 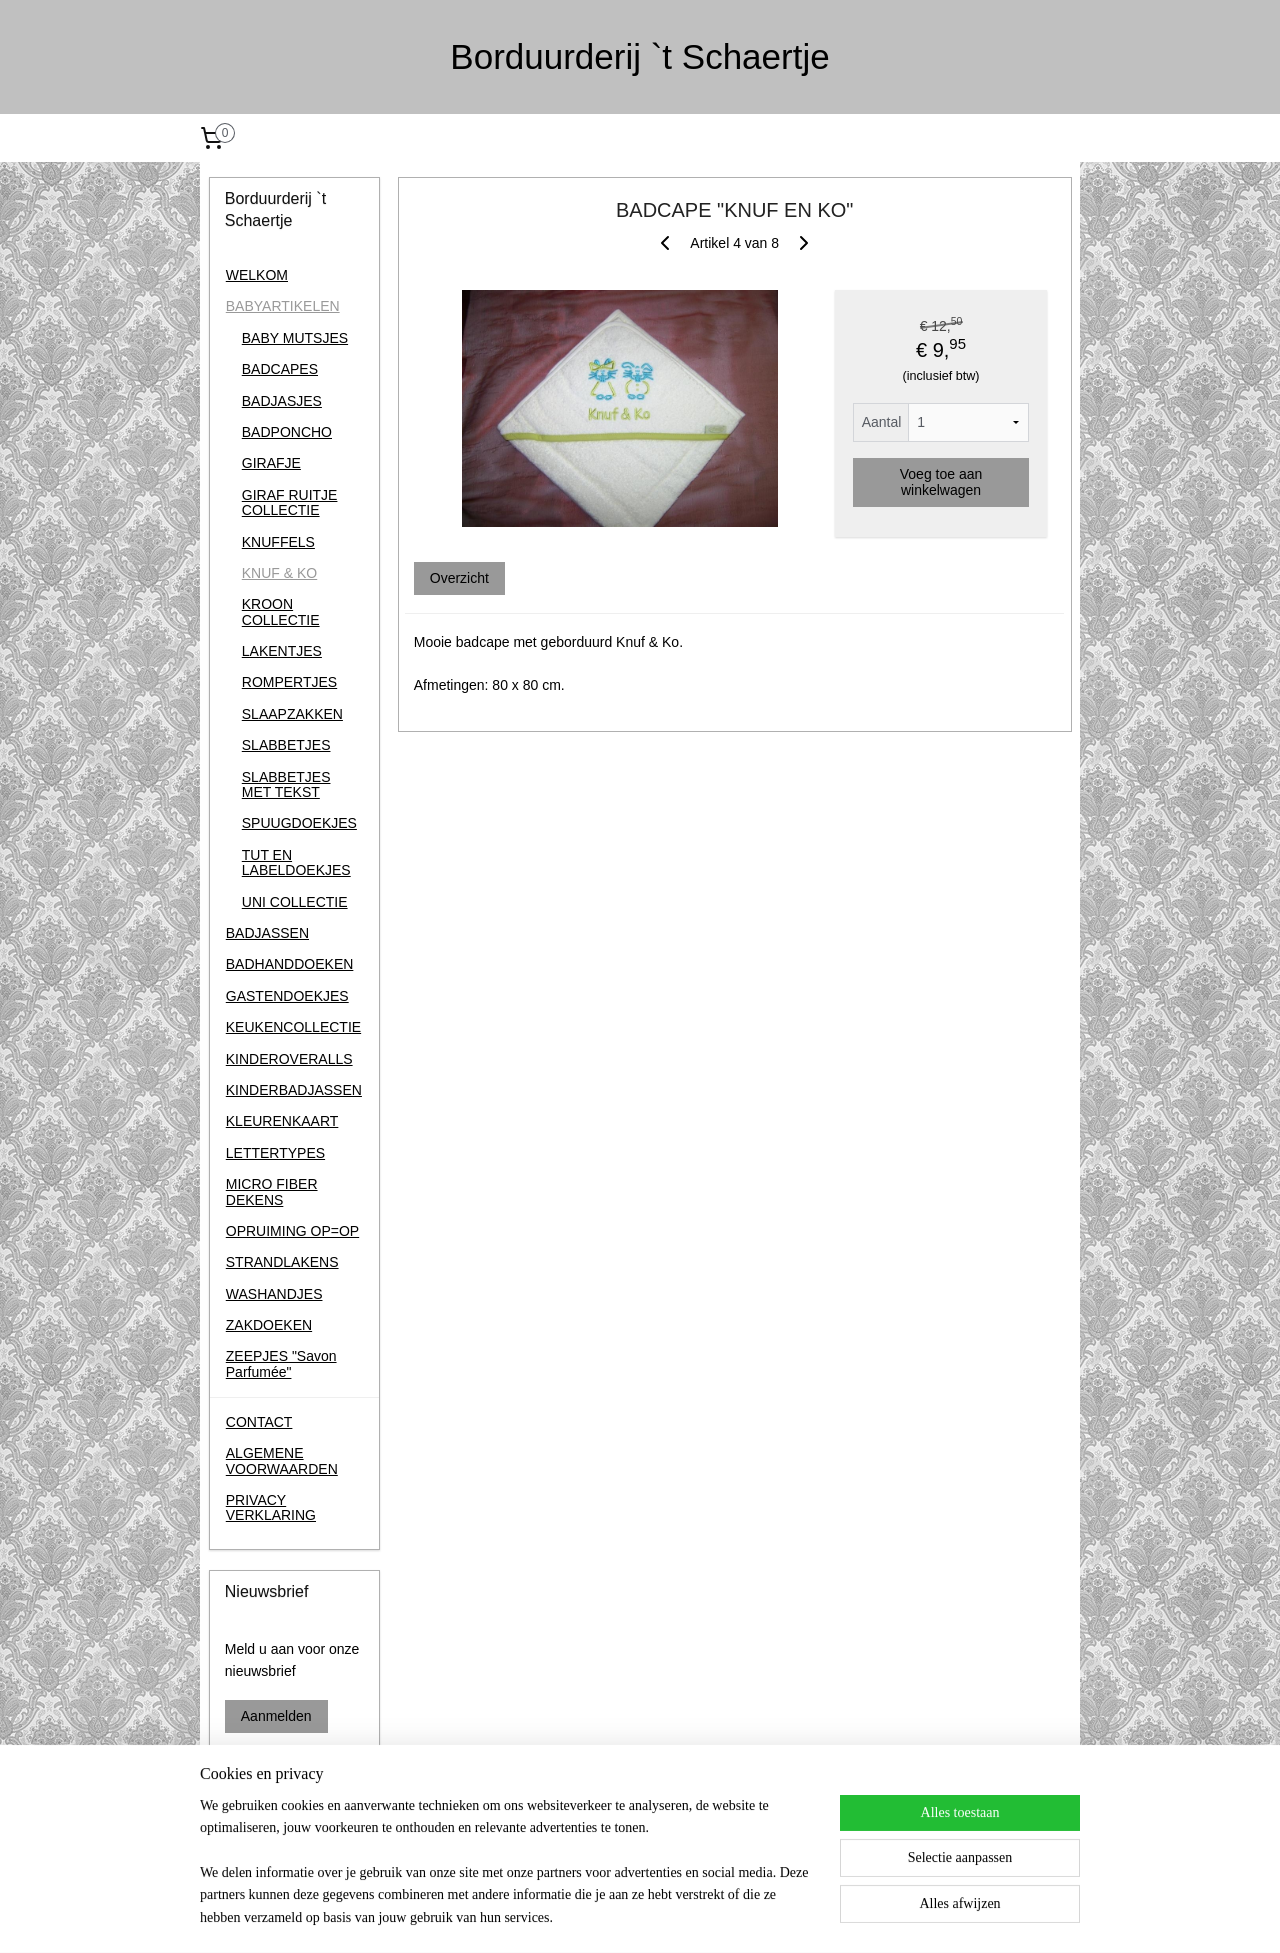 What do you see at coordinates (290, 502) in the screenshot?
I see `GIRAF RUITJE COLLECTIE` at bounding box center [290, 502].